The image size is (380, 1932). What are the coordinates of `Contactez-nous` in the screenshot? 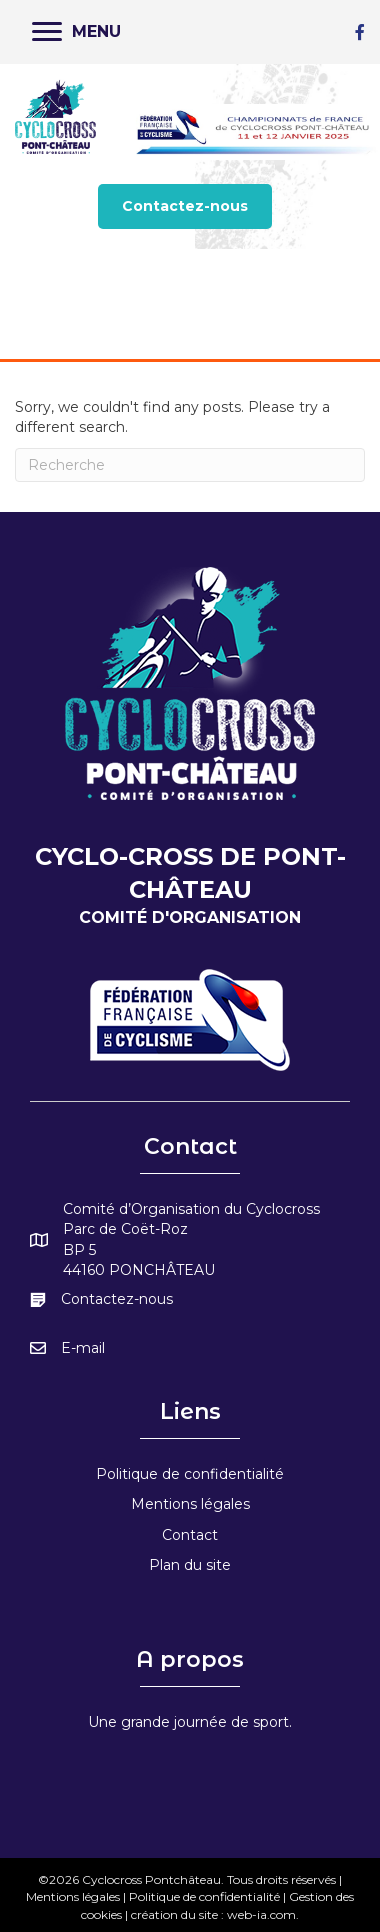 It's located at (117, 1299).